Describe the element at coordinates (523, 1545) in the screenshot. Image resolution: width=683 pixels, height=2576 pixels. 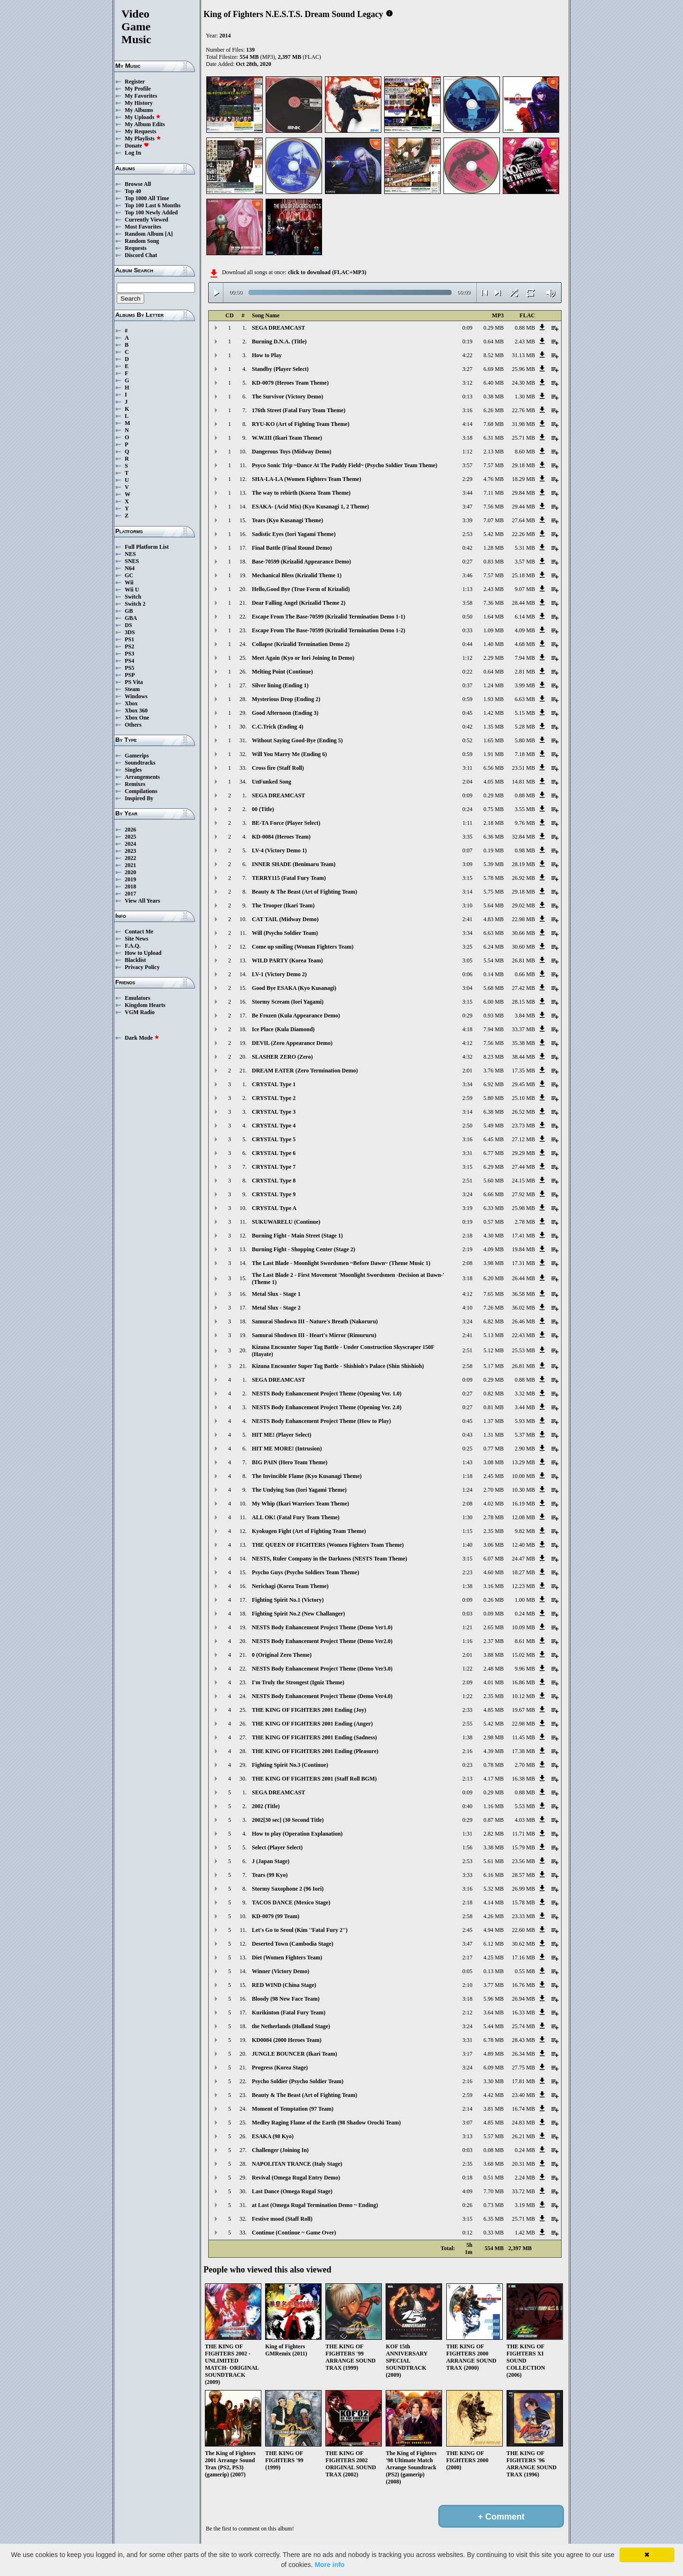
I see `12.40 MB` at that location.